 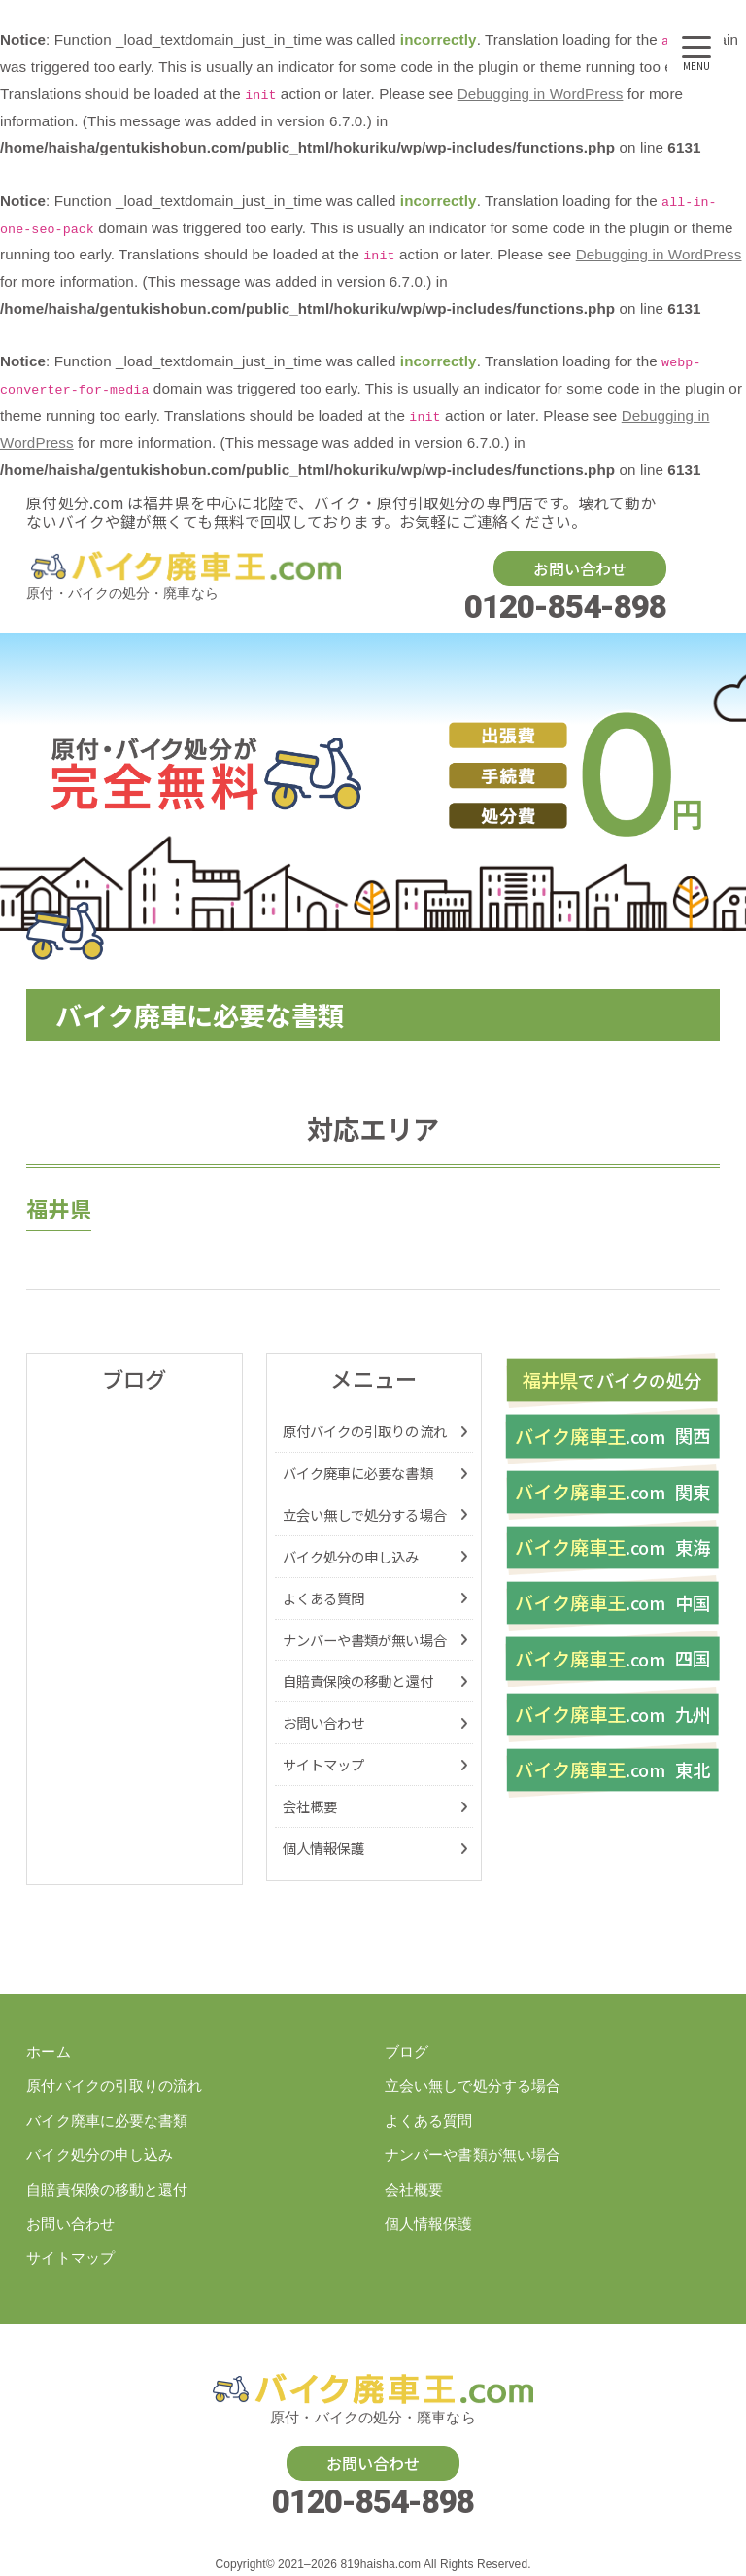 What do you see at coordinates (406, 2052) in the screenshot?
I see `ブログ` at bounding box center [406, 2052].